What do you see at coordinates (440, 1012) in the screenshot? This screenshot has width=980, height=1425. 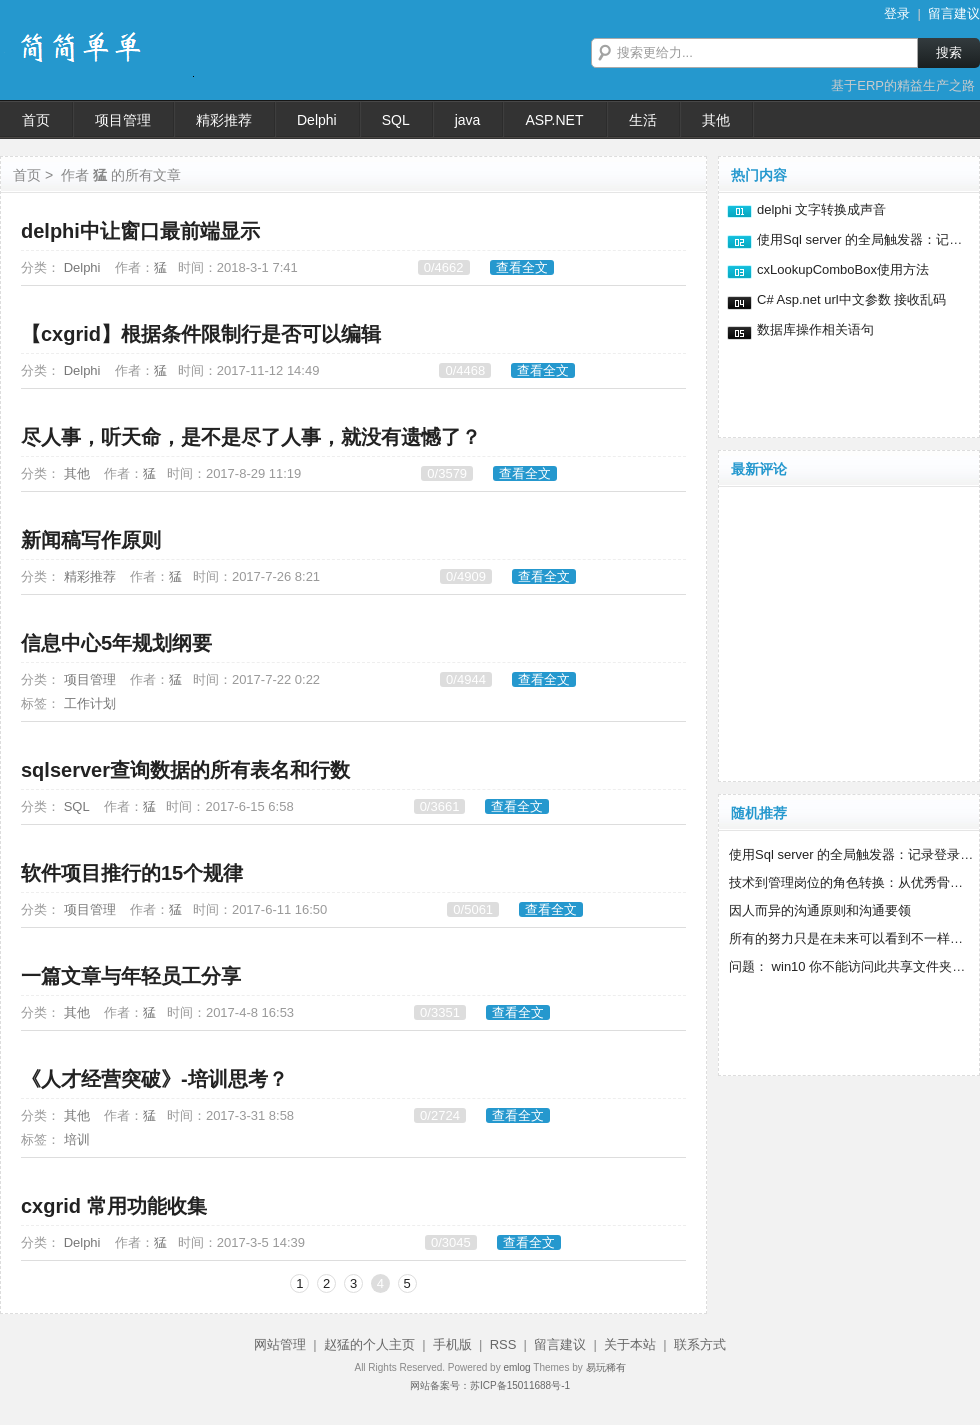 I see `0/3351` at bounding box center [440, 1012].